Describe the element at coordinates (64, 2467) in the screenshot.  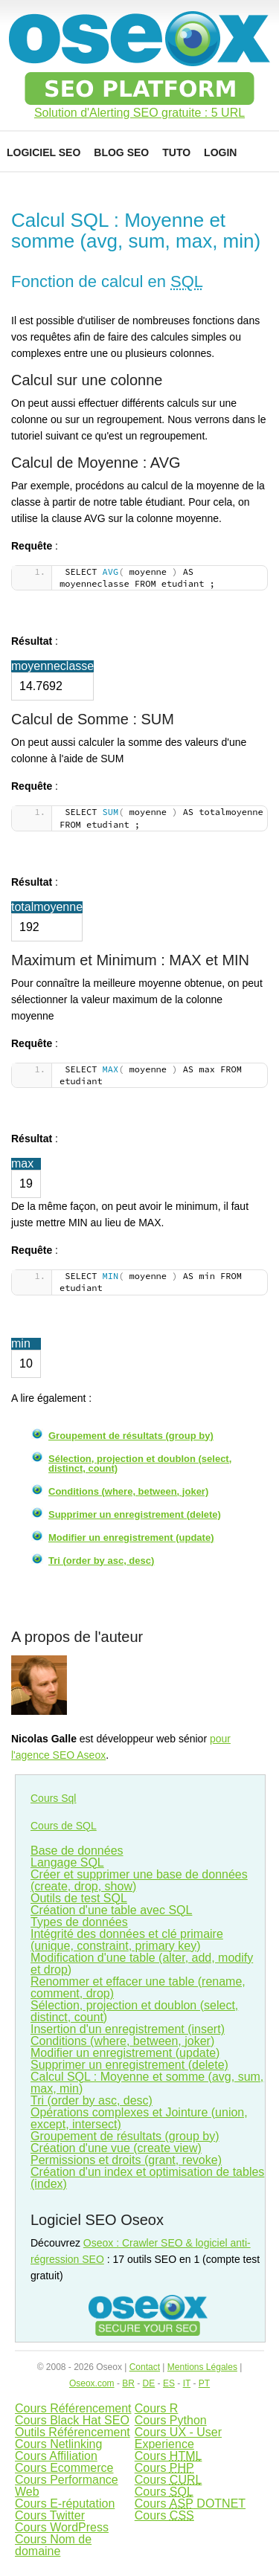
I see `Cours Ecommerce` at that location.